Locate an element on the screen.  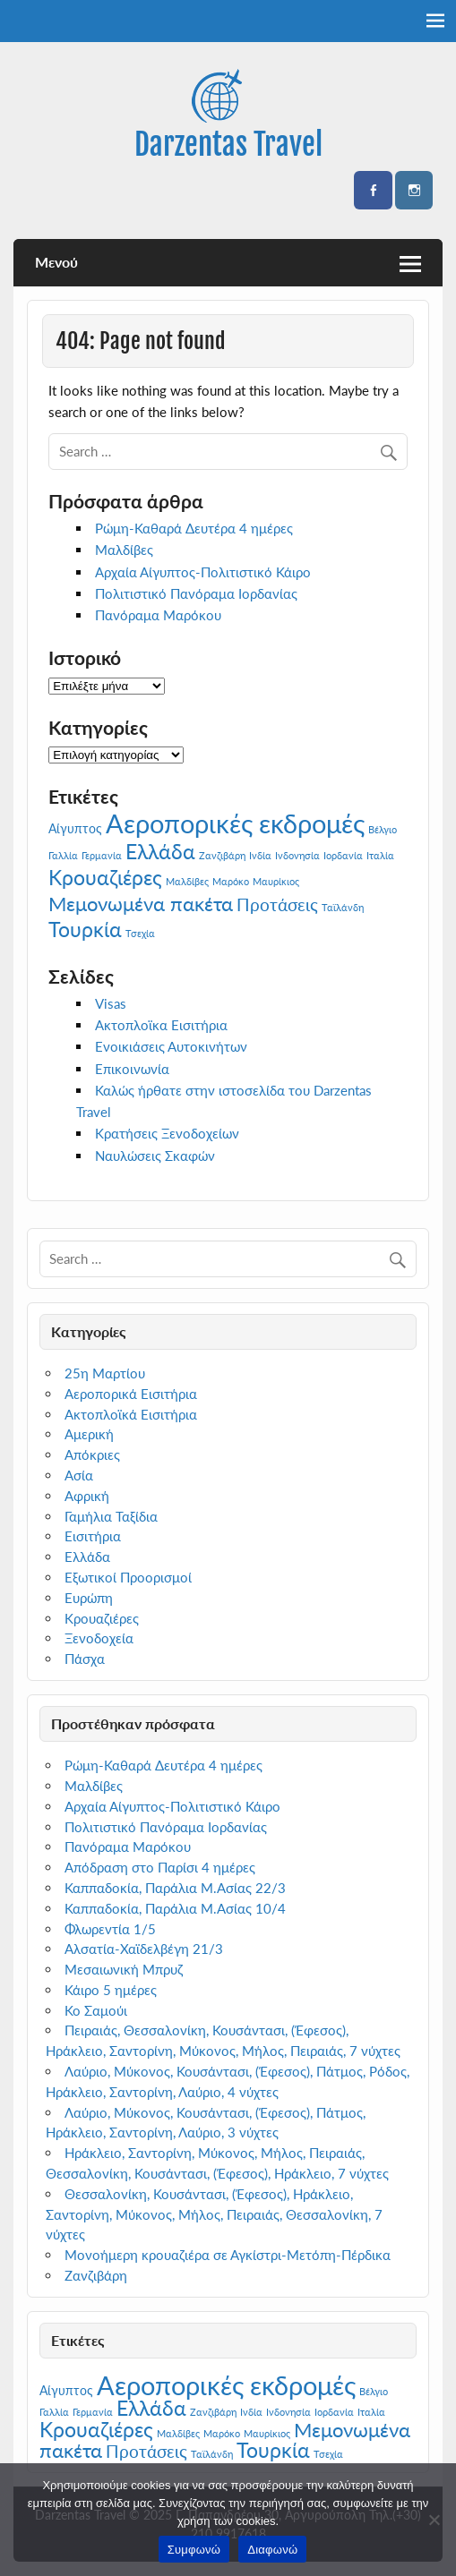
Ρώμη-Καθαρά Δευτέρα 4 ημέρες is located at coordinates (194, 528).